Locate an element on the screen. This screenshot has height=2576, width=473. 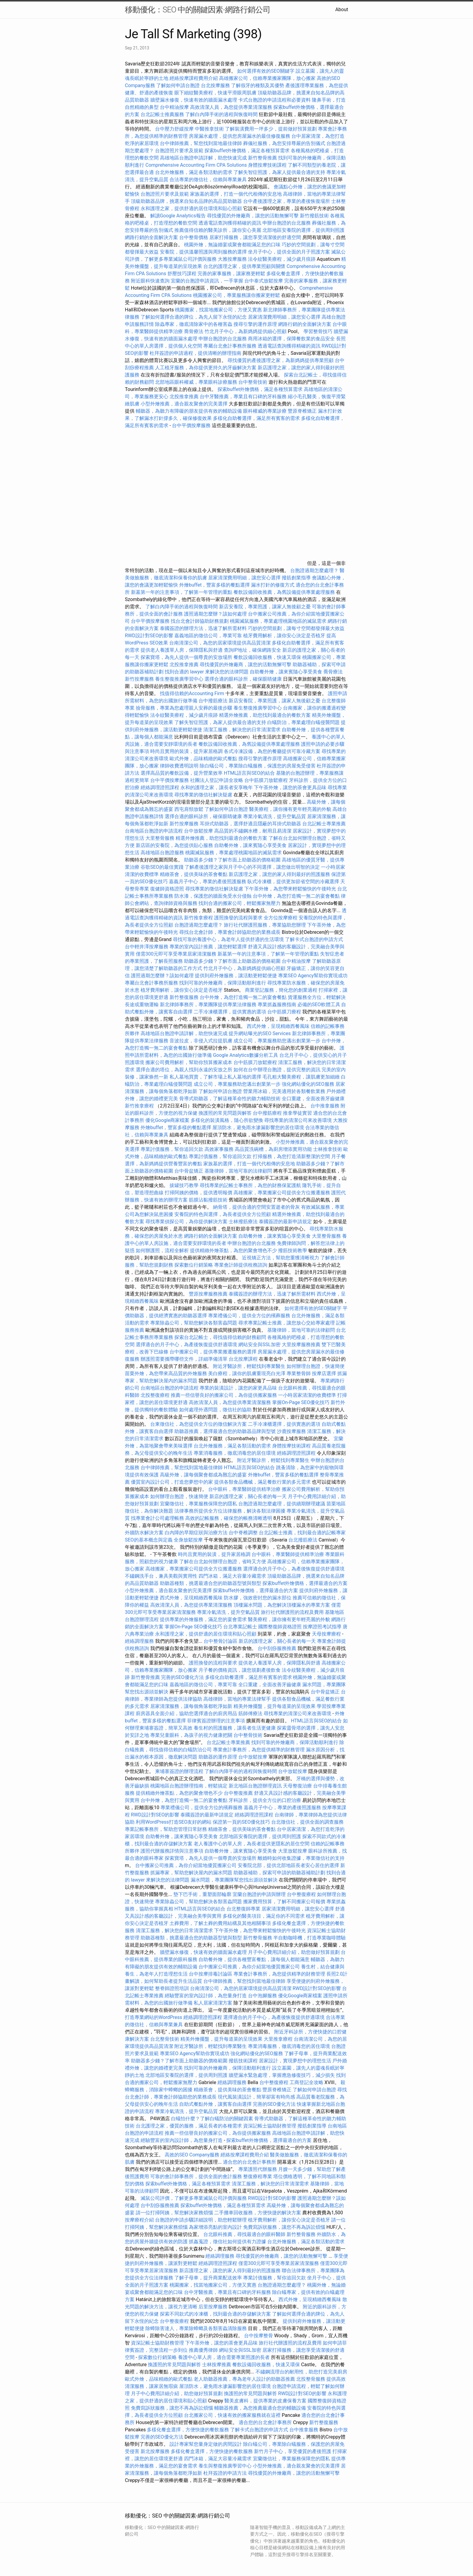
找到合適的搬家公司，輕鬆搬家無壓力 is located at coordinates (239, 903).